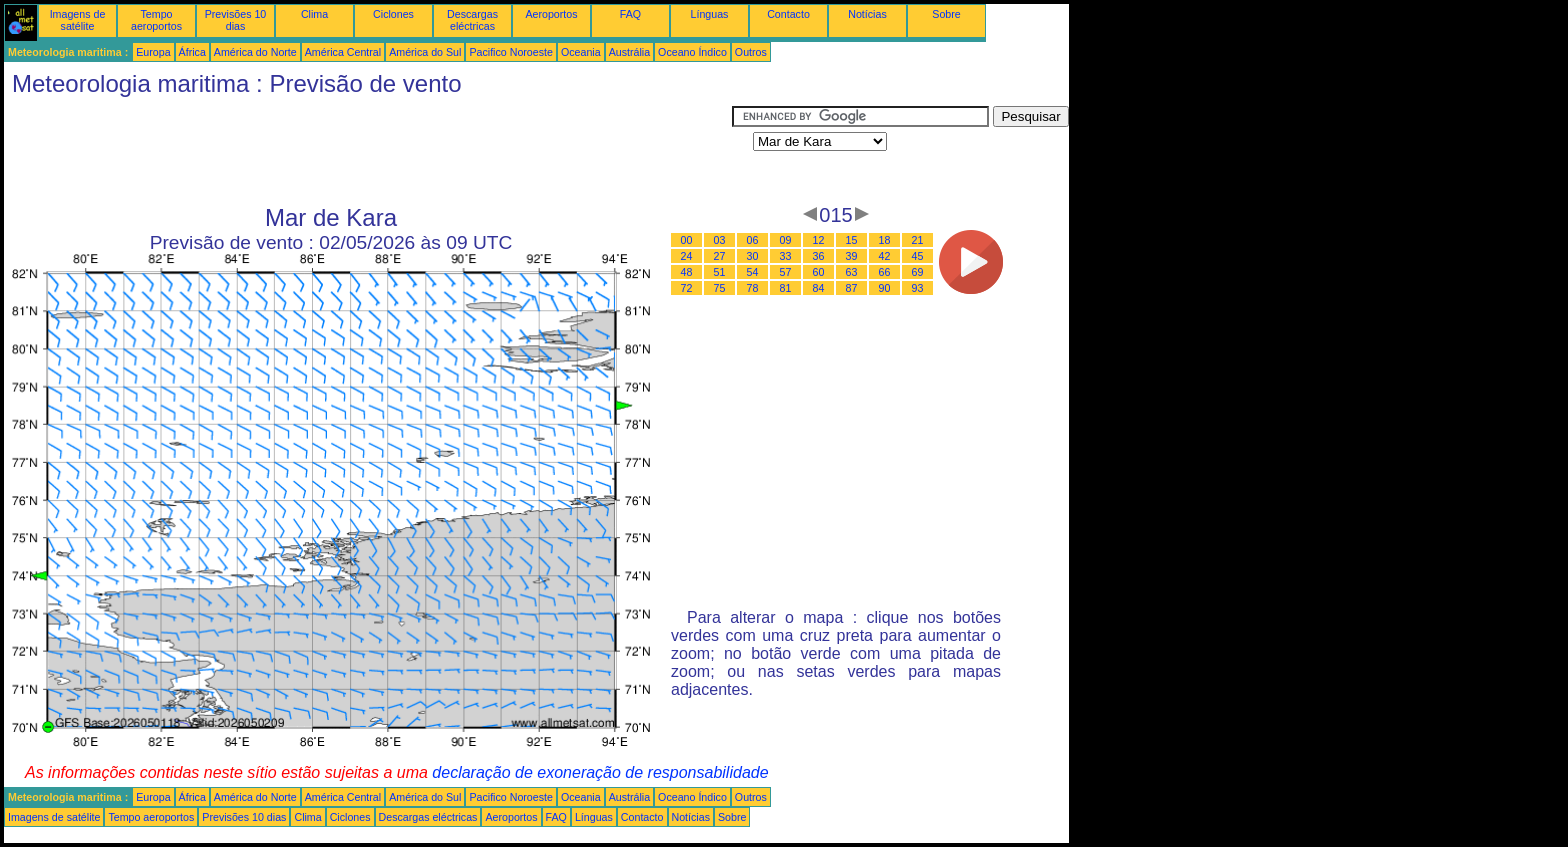  What do you see at coordinates (720, 256) in the screenshot?
I see `27` at bounding box center [720, 256].